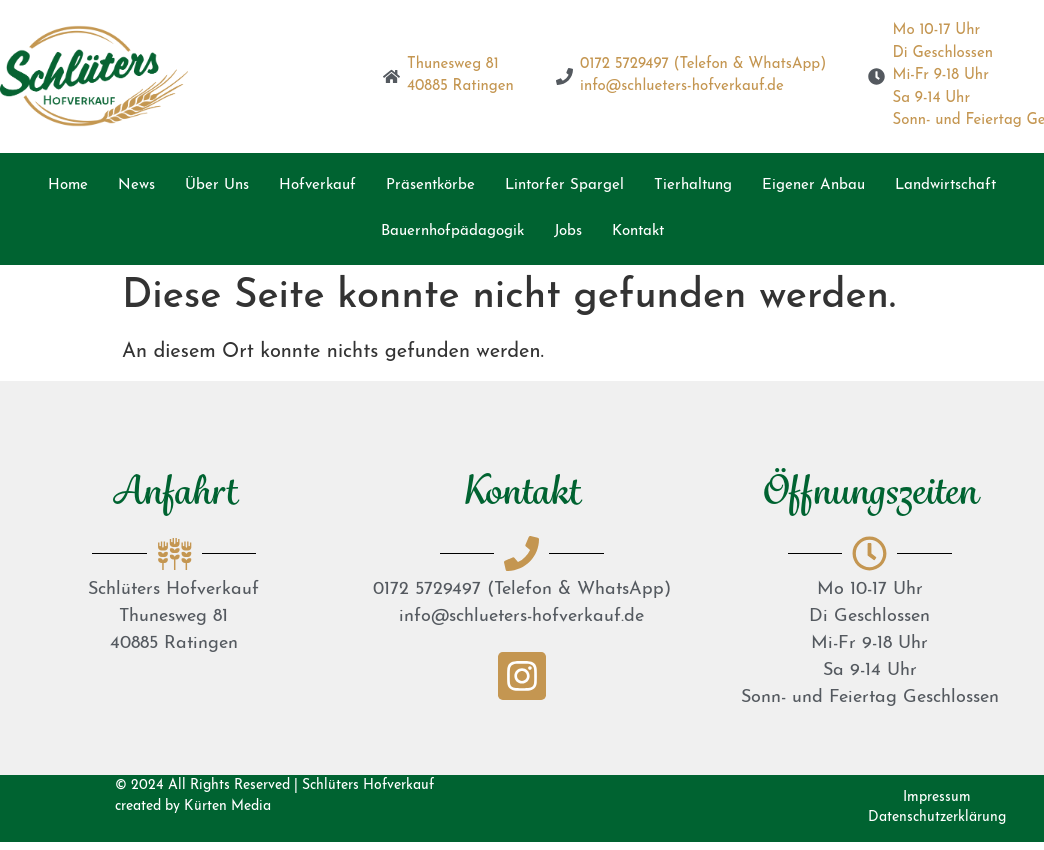  I want to click on Kontakt, so click(638, 231).